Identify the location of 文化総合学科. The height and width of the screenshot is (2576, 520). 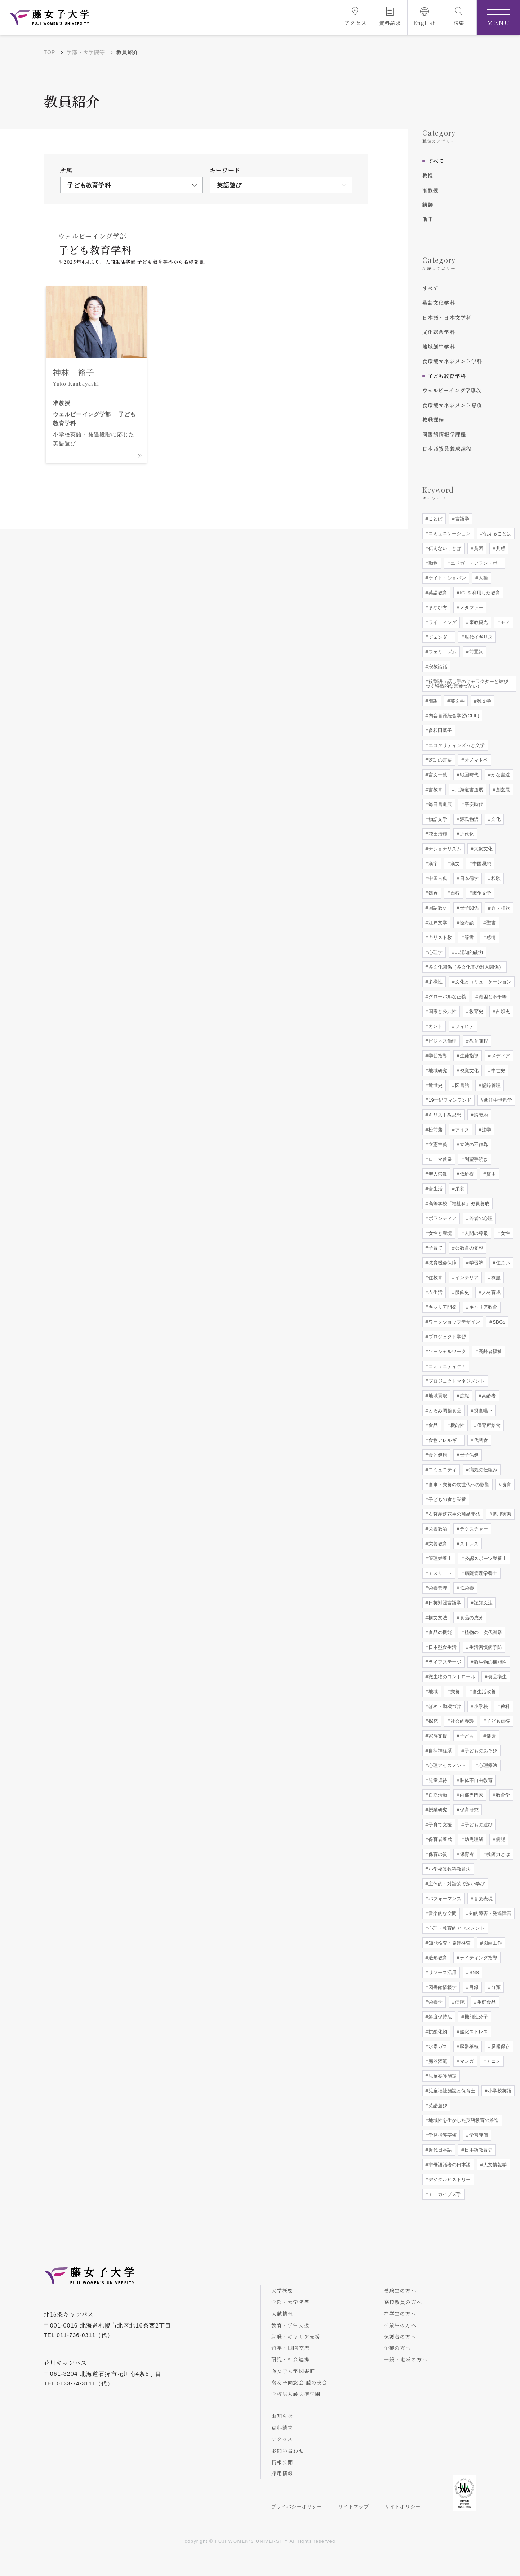
(438, 331).